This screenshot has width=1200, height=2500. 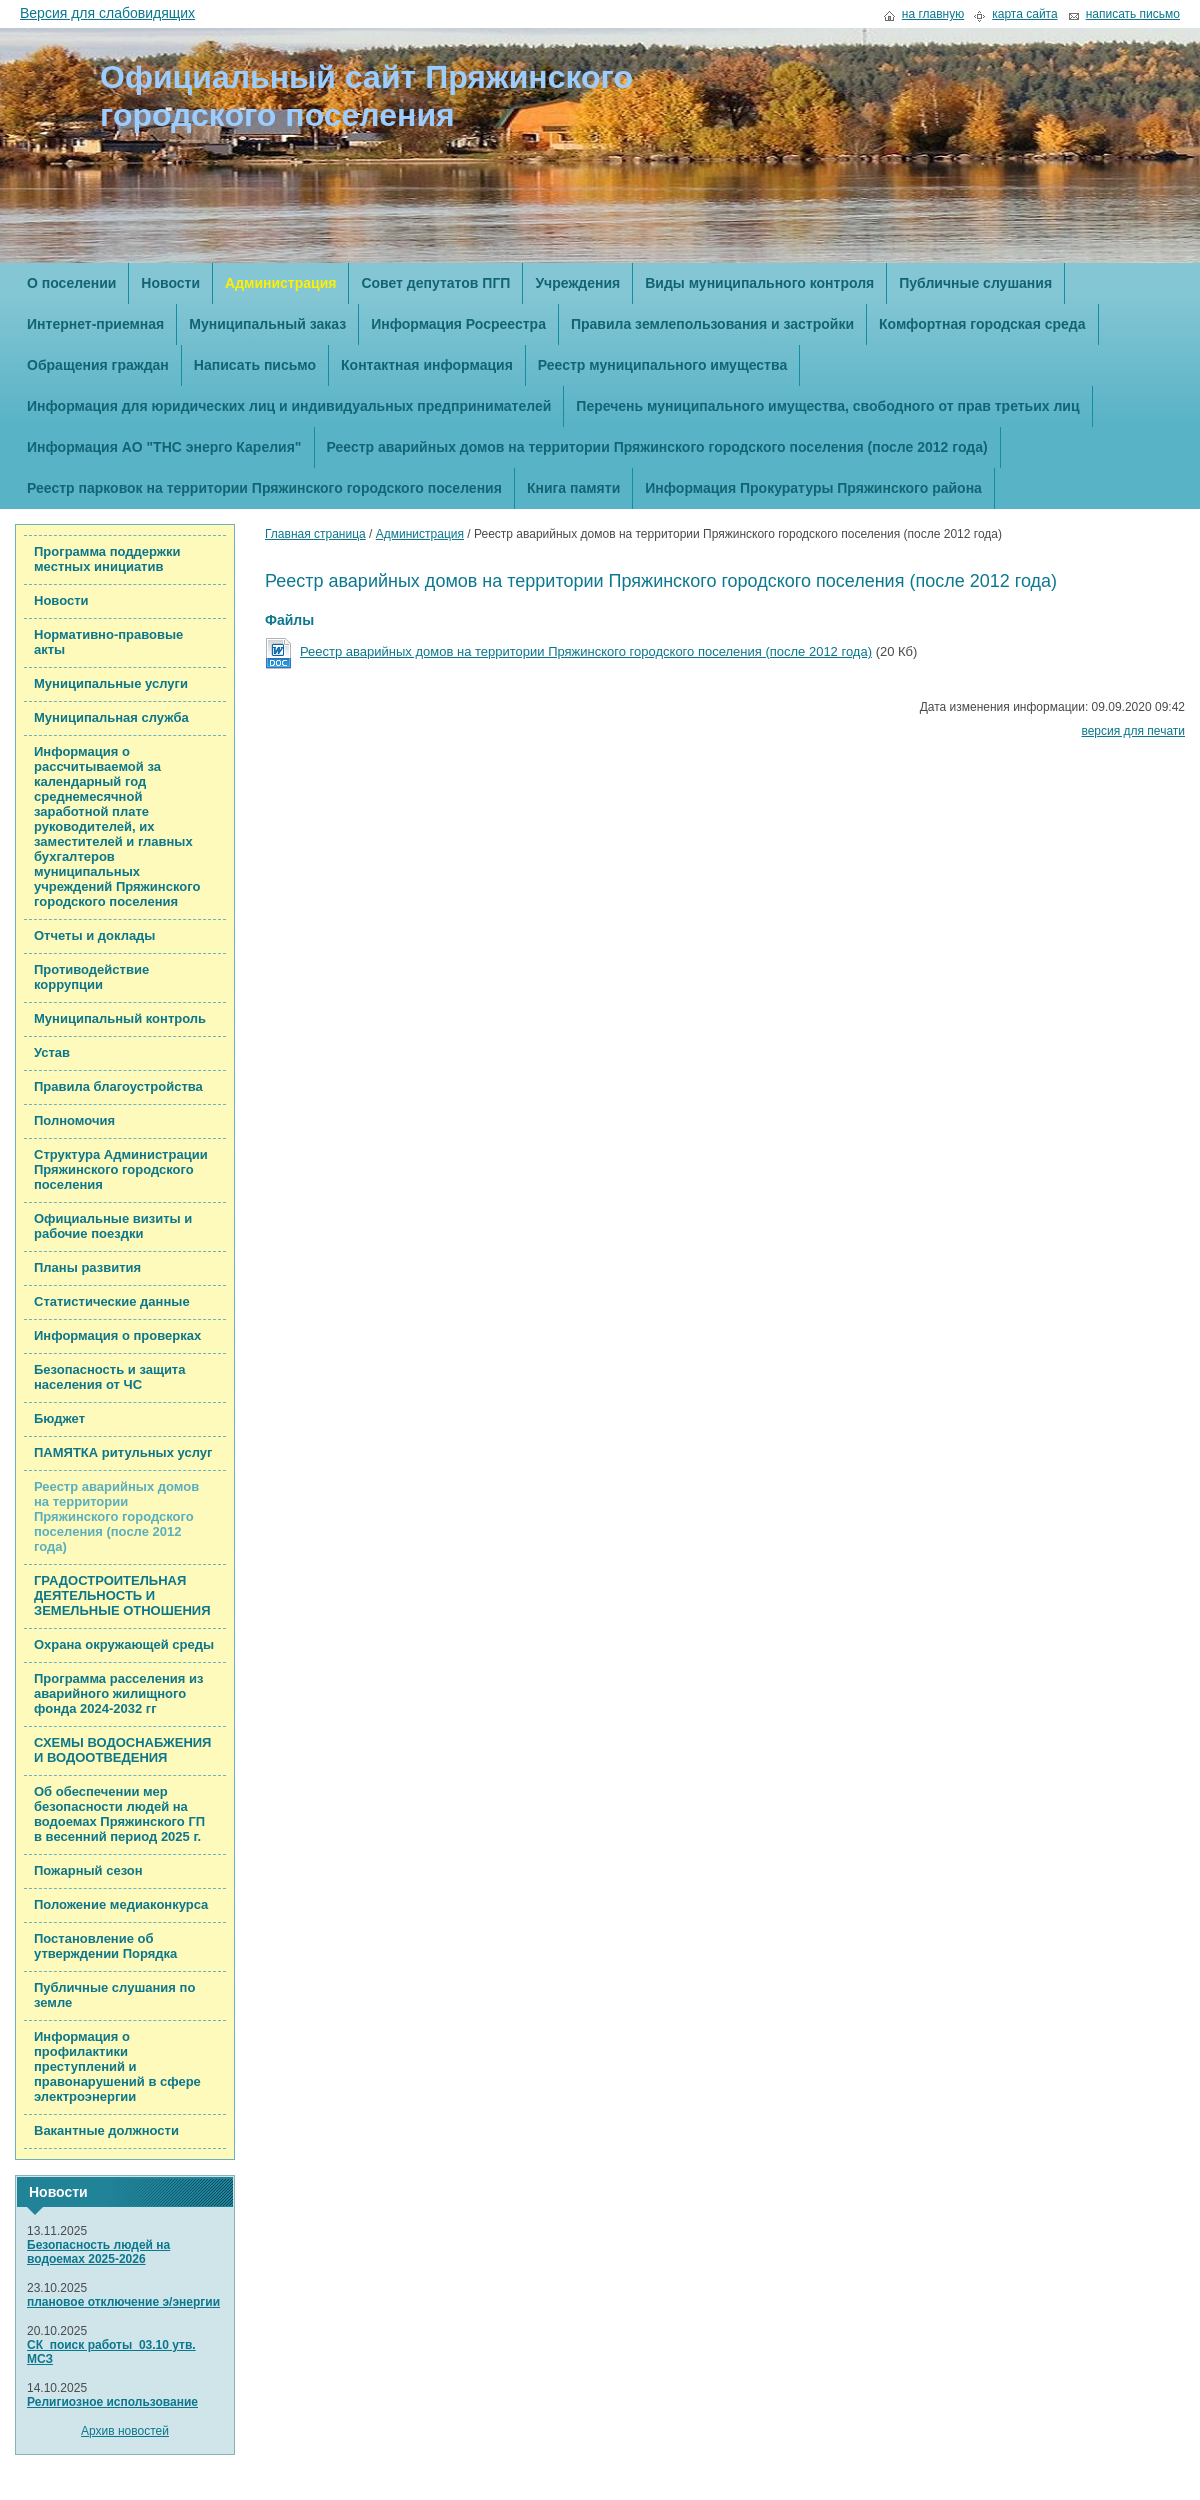 What do you see at coordinates (289, 406) in the screenshot?
I see `Информация для юридических лиц и индивидуальных предпринимателей` at bounding box center [289, 406].